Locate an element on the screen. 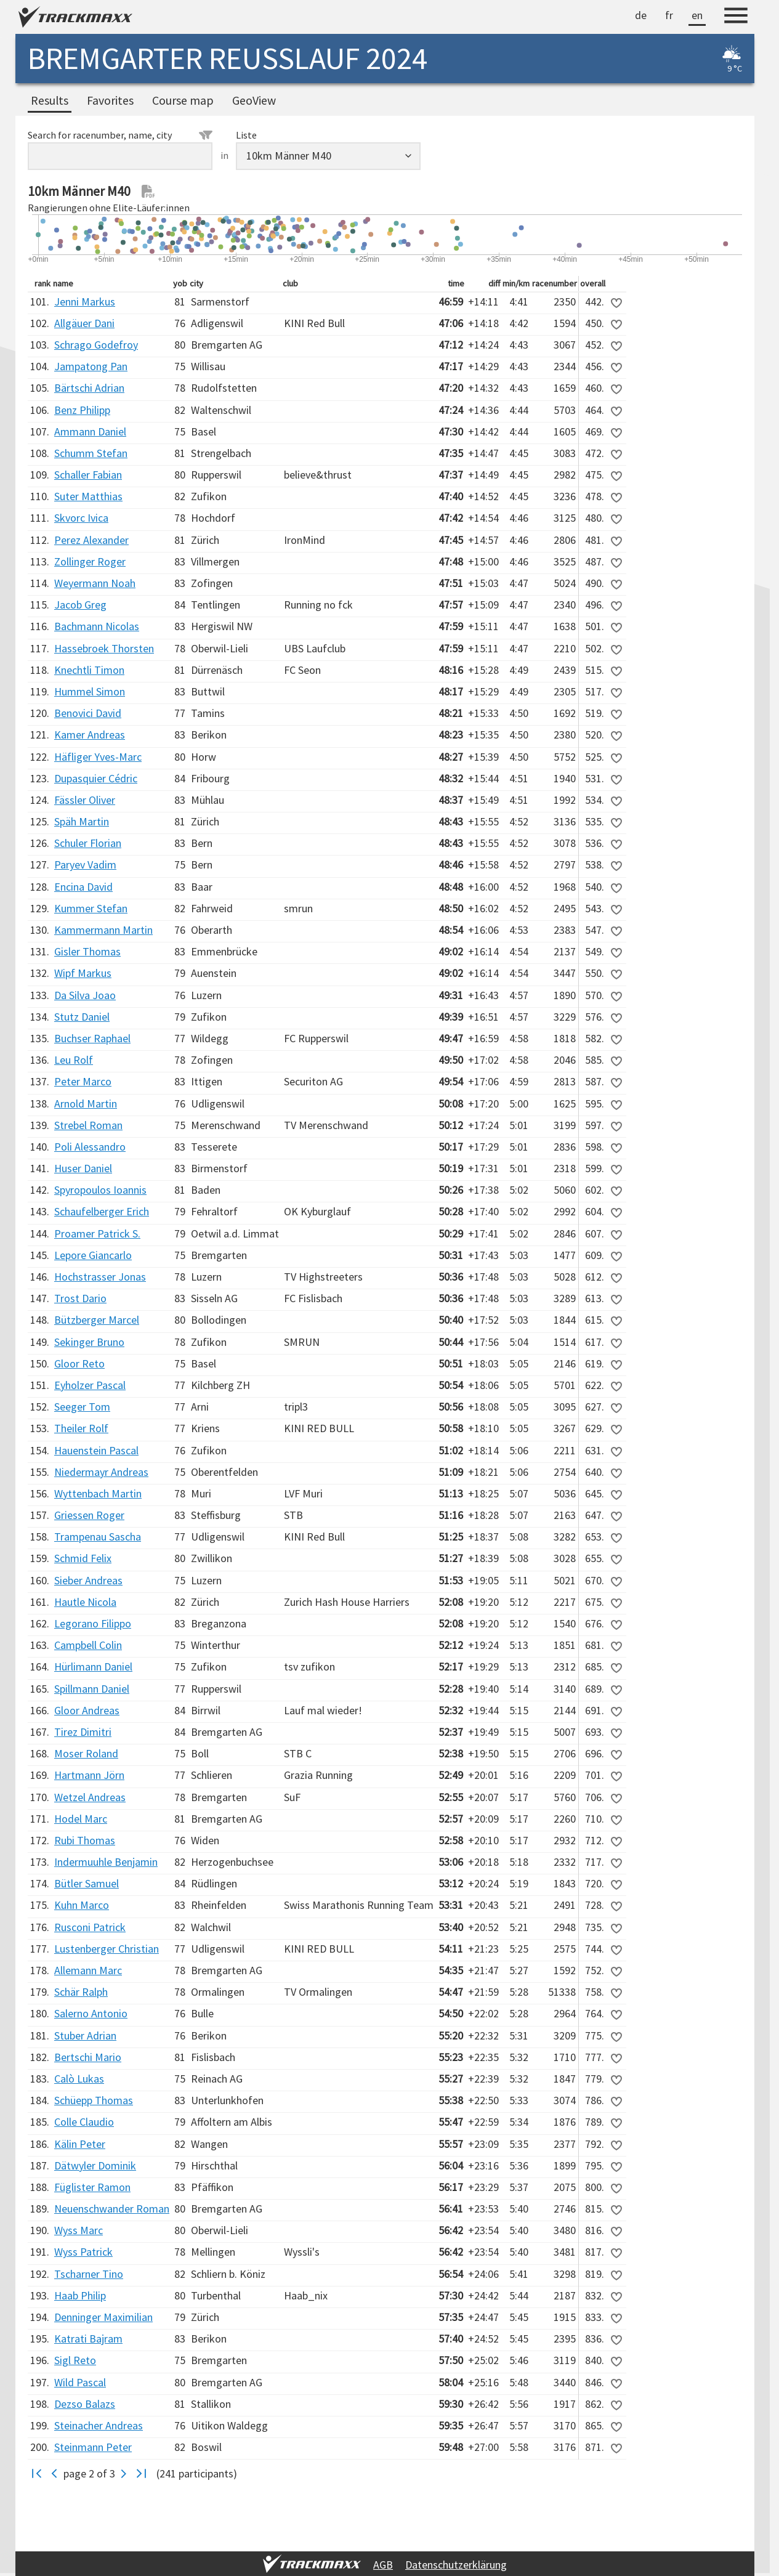 The height and width of the screenshot is (2576, 779). en is located at coordinates (697, 15).